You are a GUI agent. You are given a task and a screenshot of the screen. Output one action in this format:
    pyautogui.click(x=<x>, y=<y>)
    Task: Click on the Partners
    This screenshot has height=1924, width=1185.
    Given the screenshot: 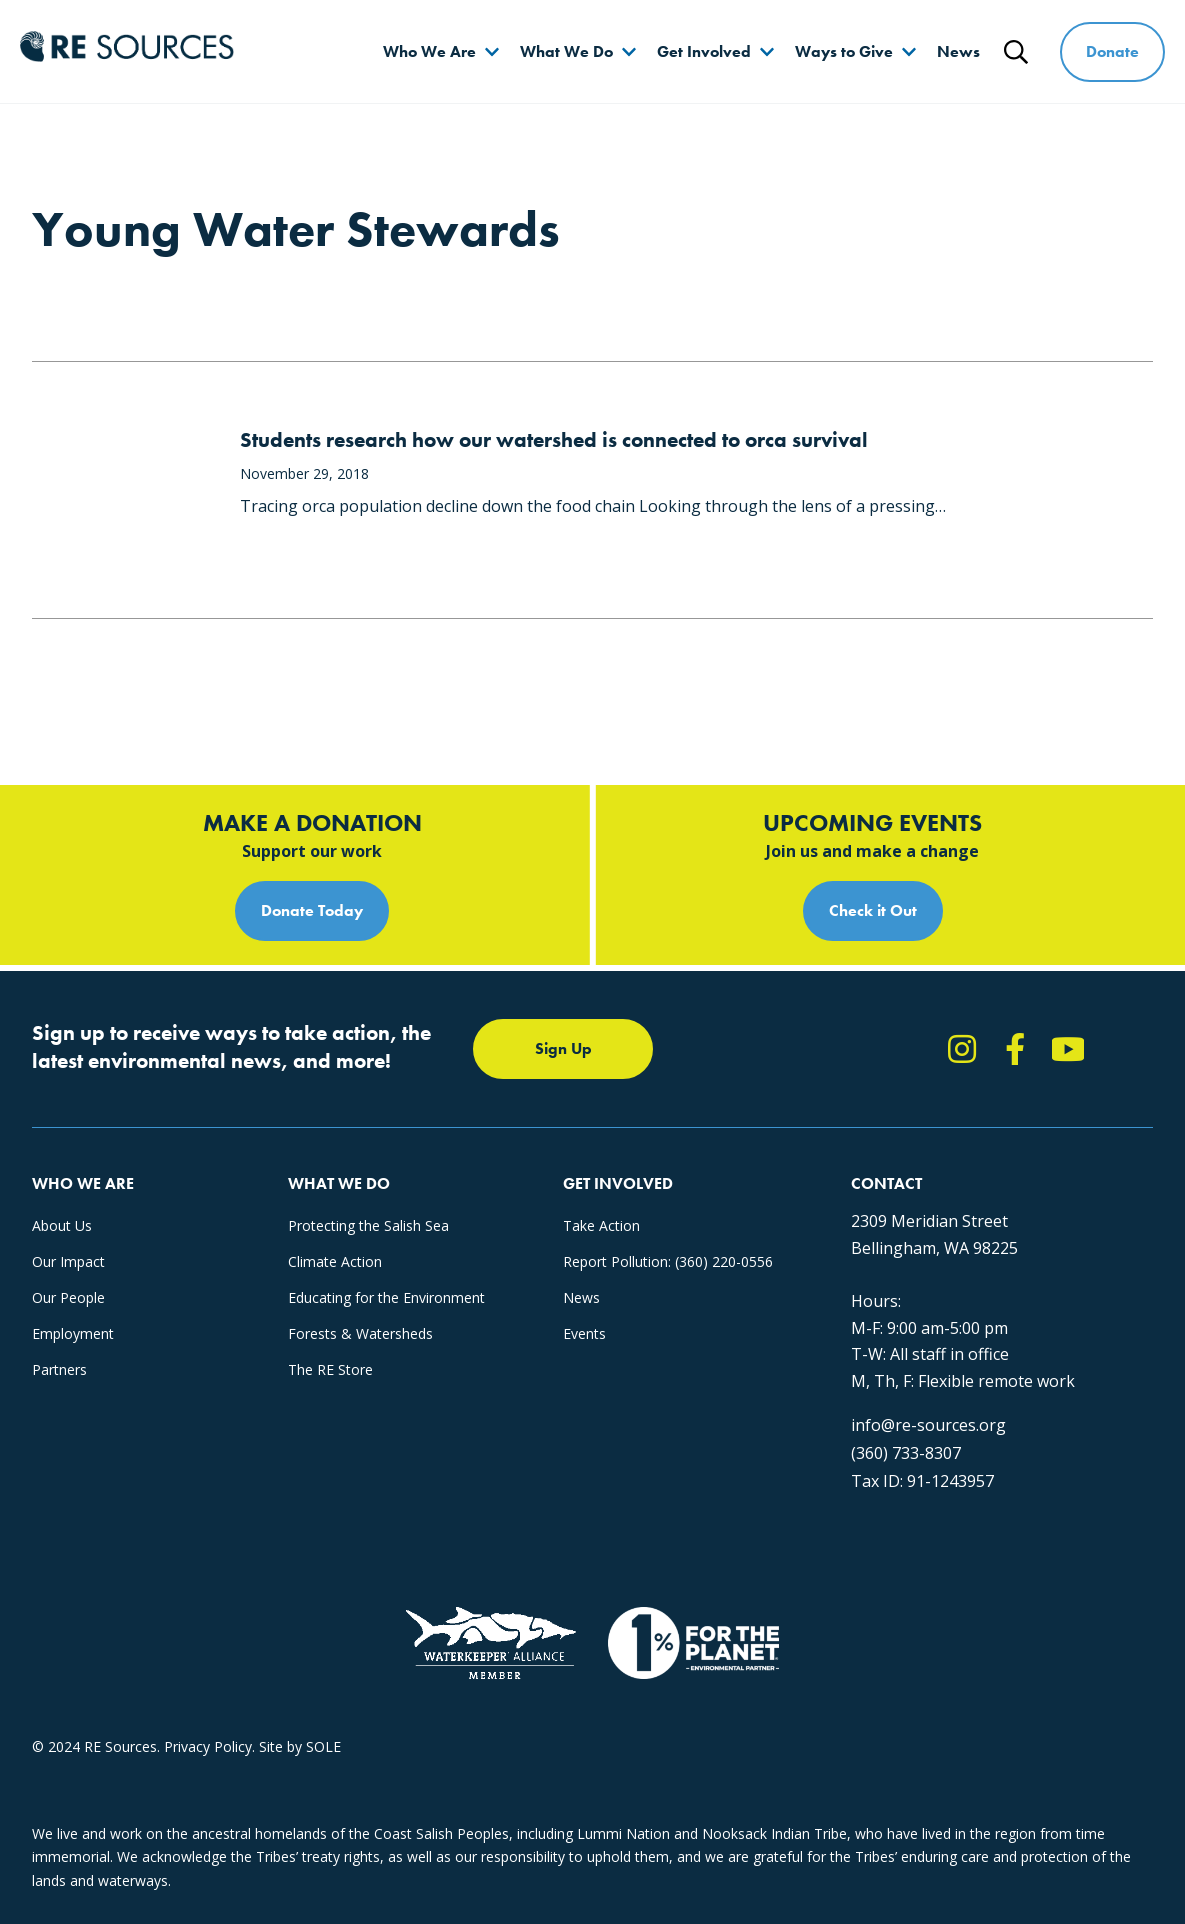 What is the action you would take?
    pyautogui.click(x=59, y=1369)
    